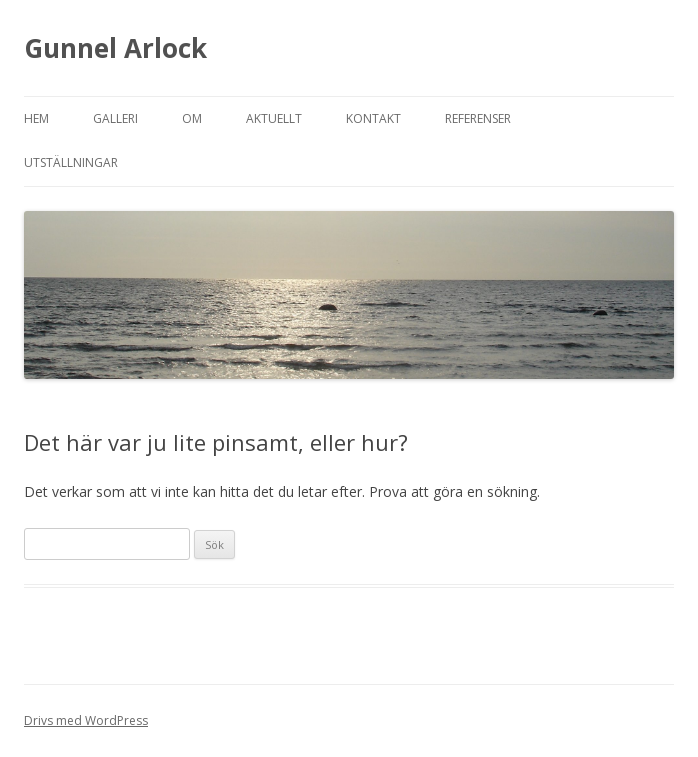  I want to click on Aktuellt, so click(274, 118).